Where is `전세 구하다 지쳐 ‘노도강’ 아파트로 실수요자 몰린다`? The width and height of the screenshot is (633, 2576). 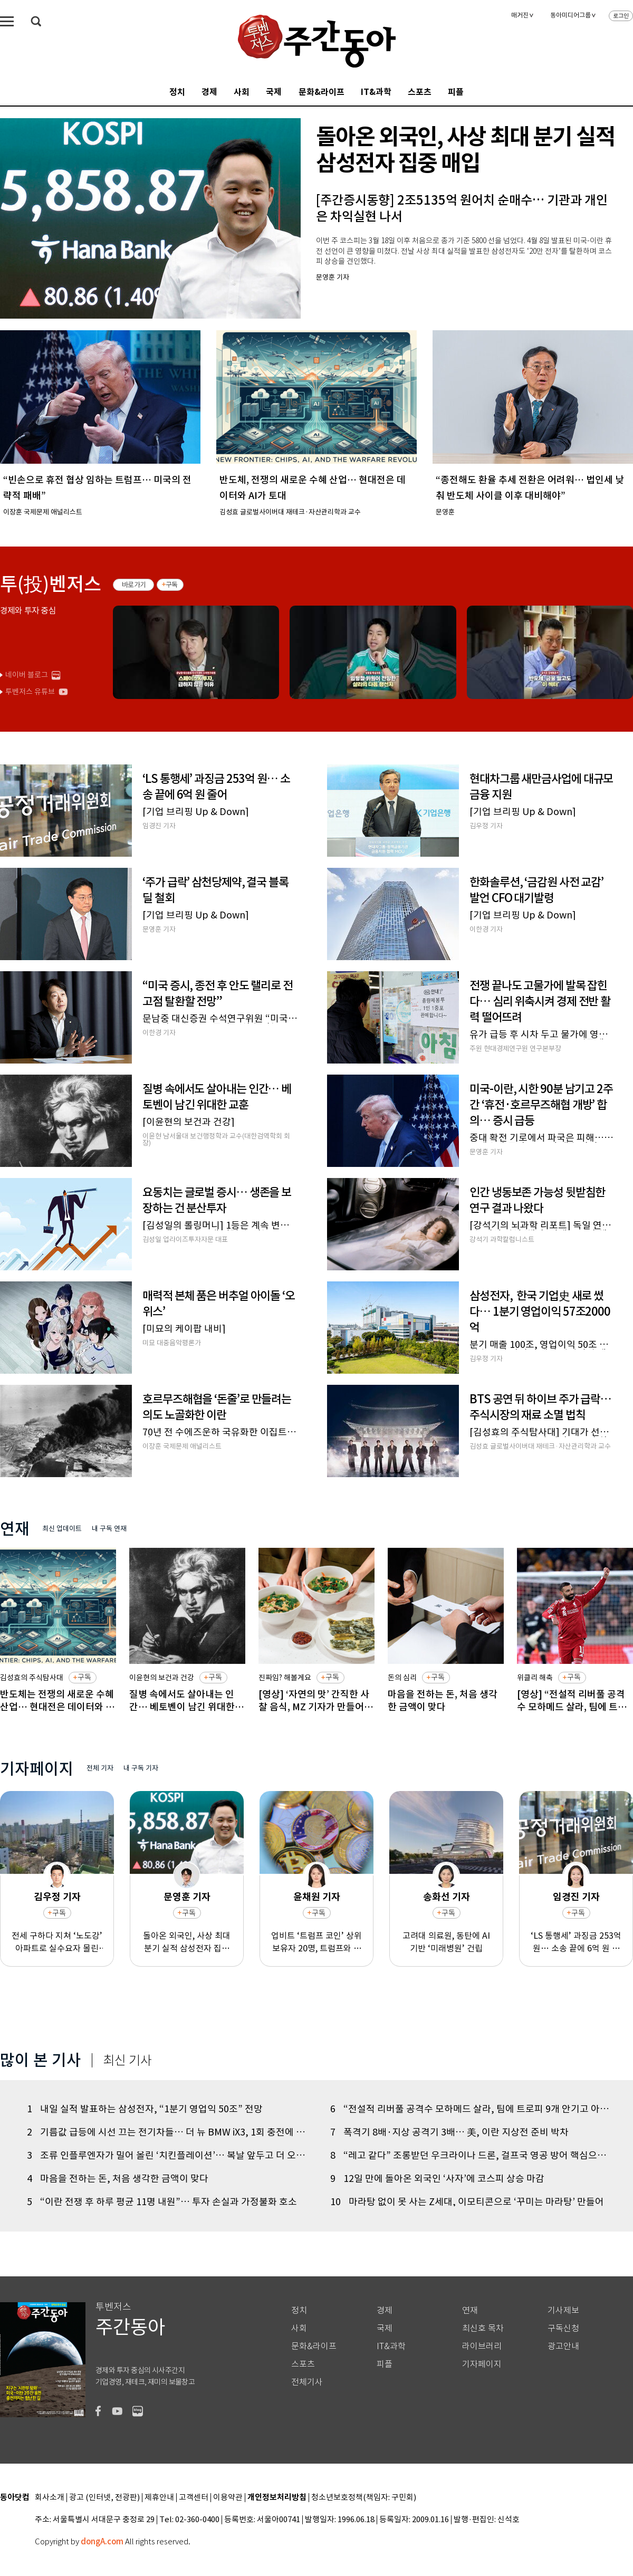
전세 구하다 지쳐 ‘노도강’ 아파트로 실수요자 몰린다 is located at coordinates (57, 1942).